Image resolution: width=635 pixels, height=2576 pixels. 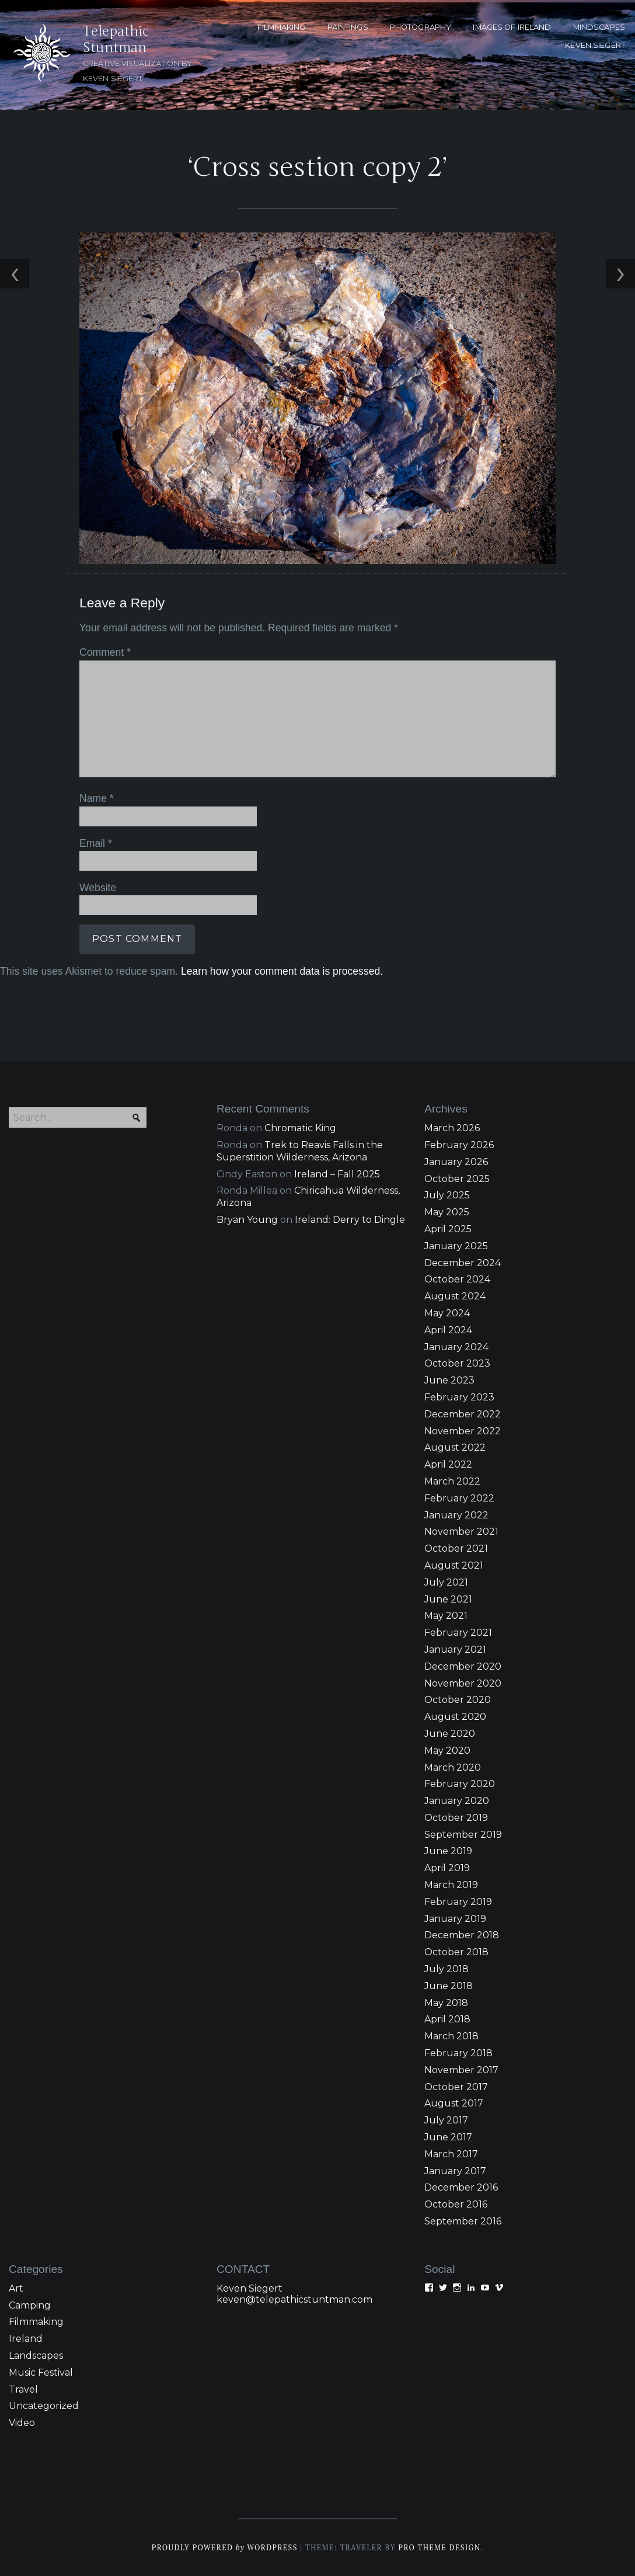 I want to click on October 2016, so click(x=455, y=2204).